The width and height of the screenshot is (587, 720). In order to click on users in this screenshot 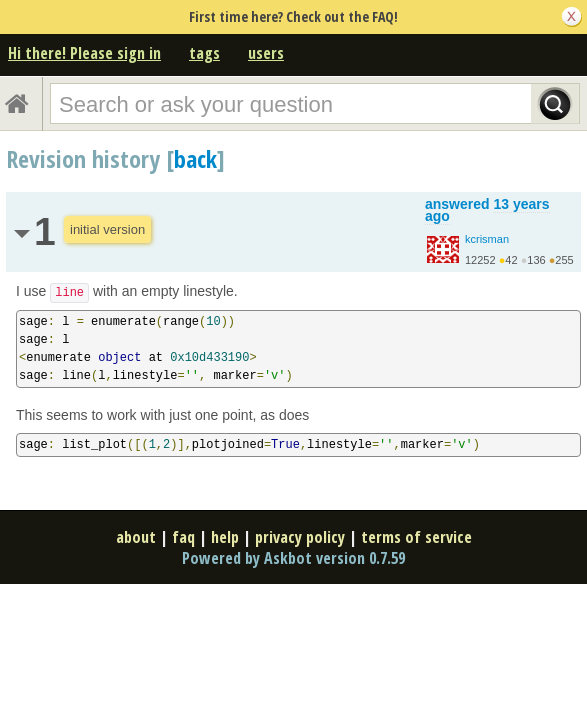, I will do `click(266, 53)`.